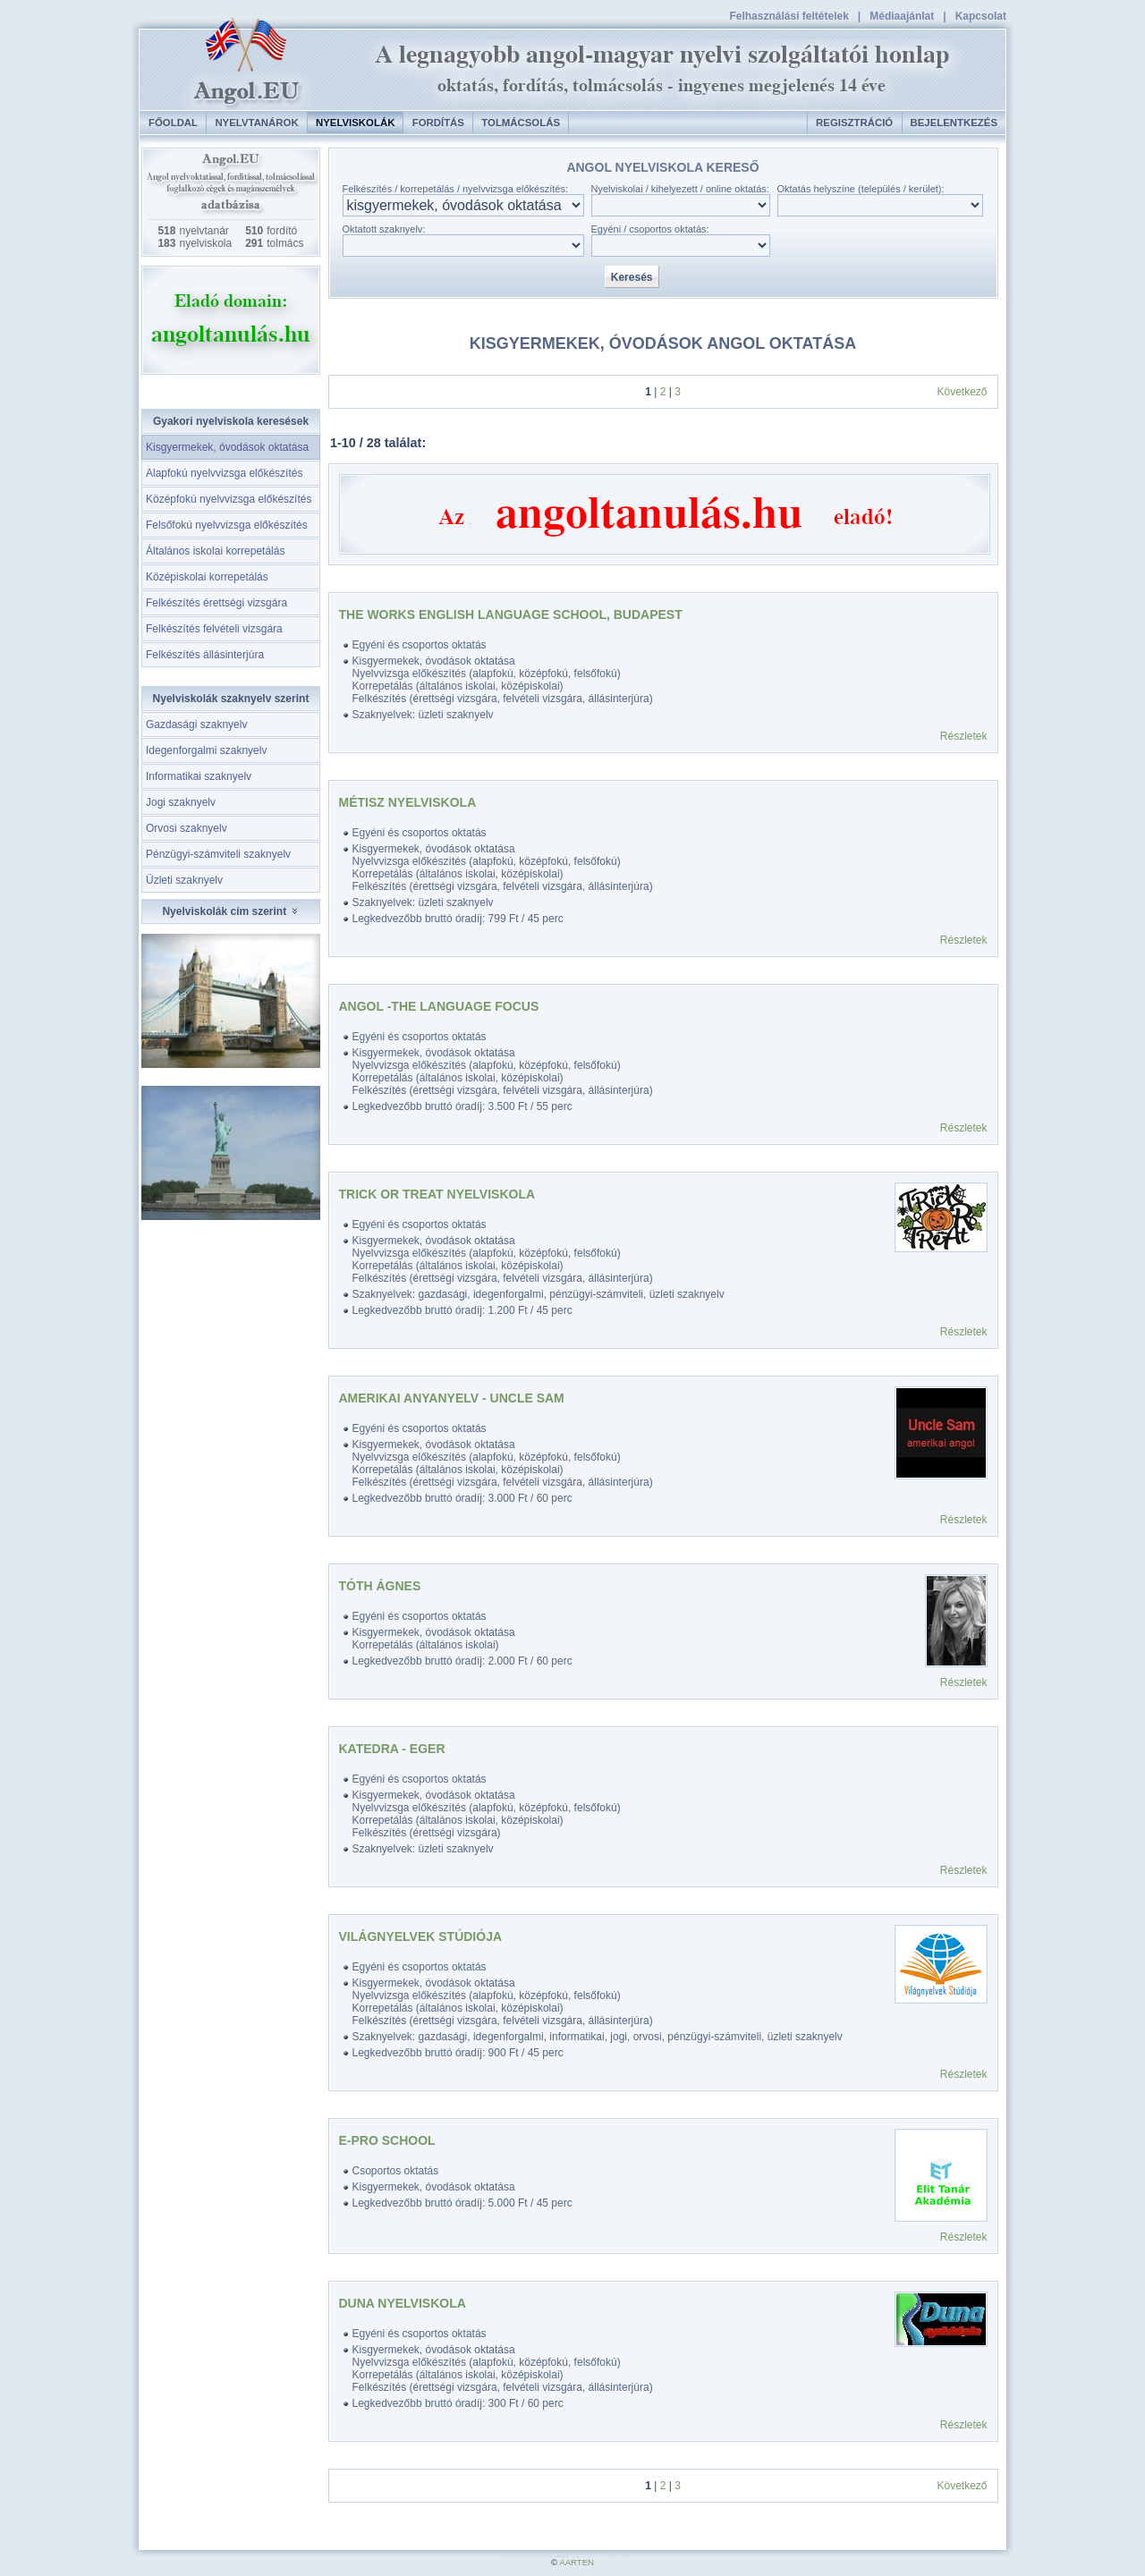  What do you see at coordinates (181, 802) in the screenshot?
I see `Jogi szaknyelv` at bounding box center [181, 802].